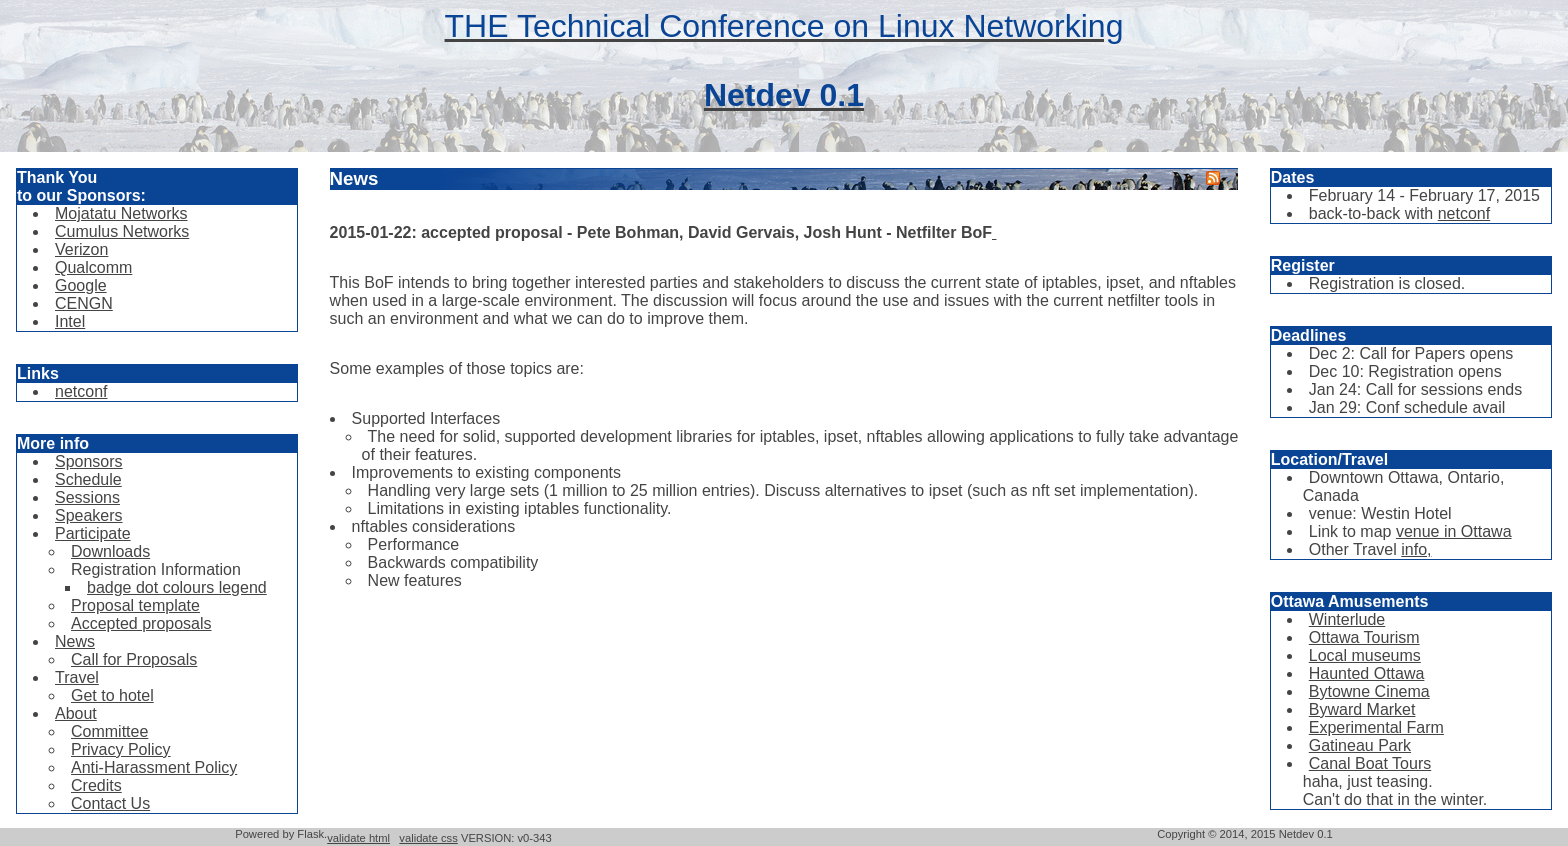 The image size is (1568, 846). What do you see at coordinates (81, 249) in the screenshot?
I see `Verizon` at bounding box center [81, 249].